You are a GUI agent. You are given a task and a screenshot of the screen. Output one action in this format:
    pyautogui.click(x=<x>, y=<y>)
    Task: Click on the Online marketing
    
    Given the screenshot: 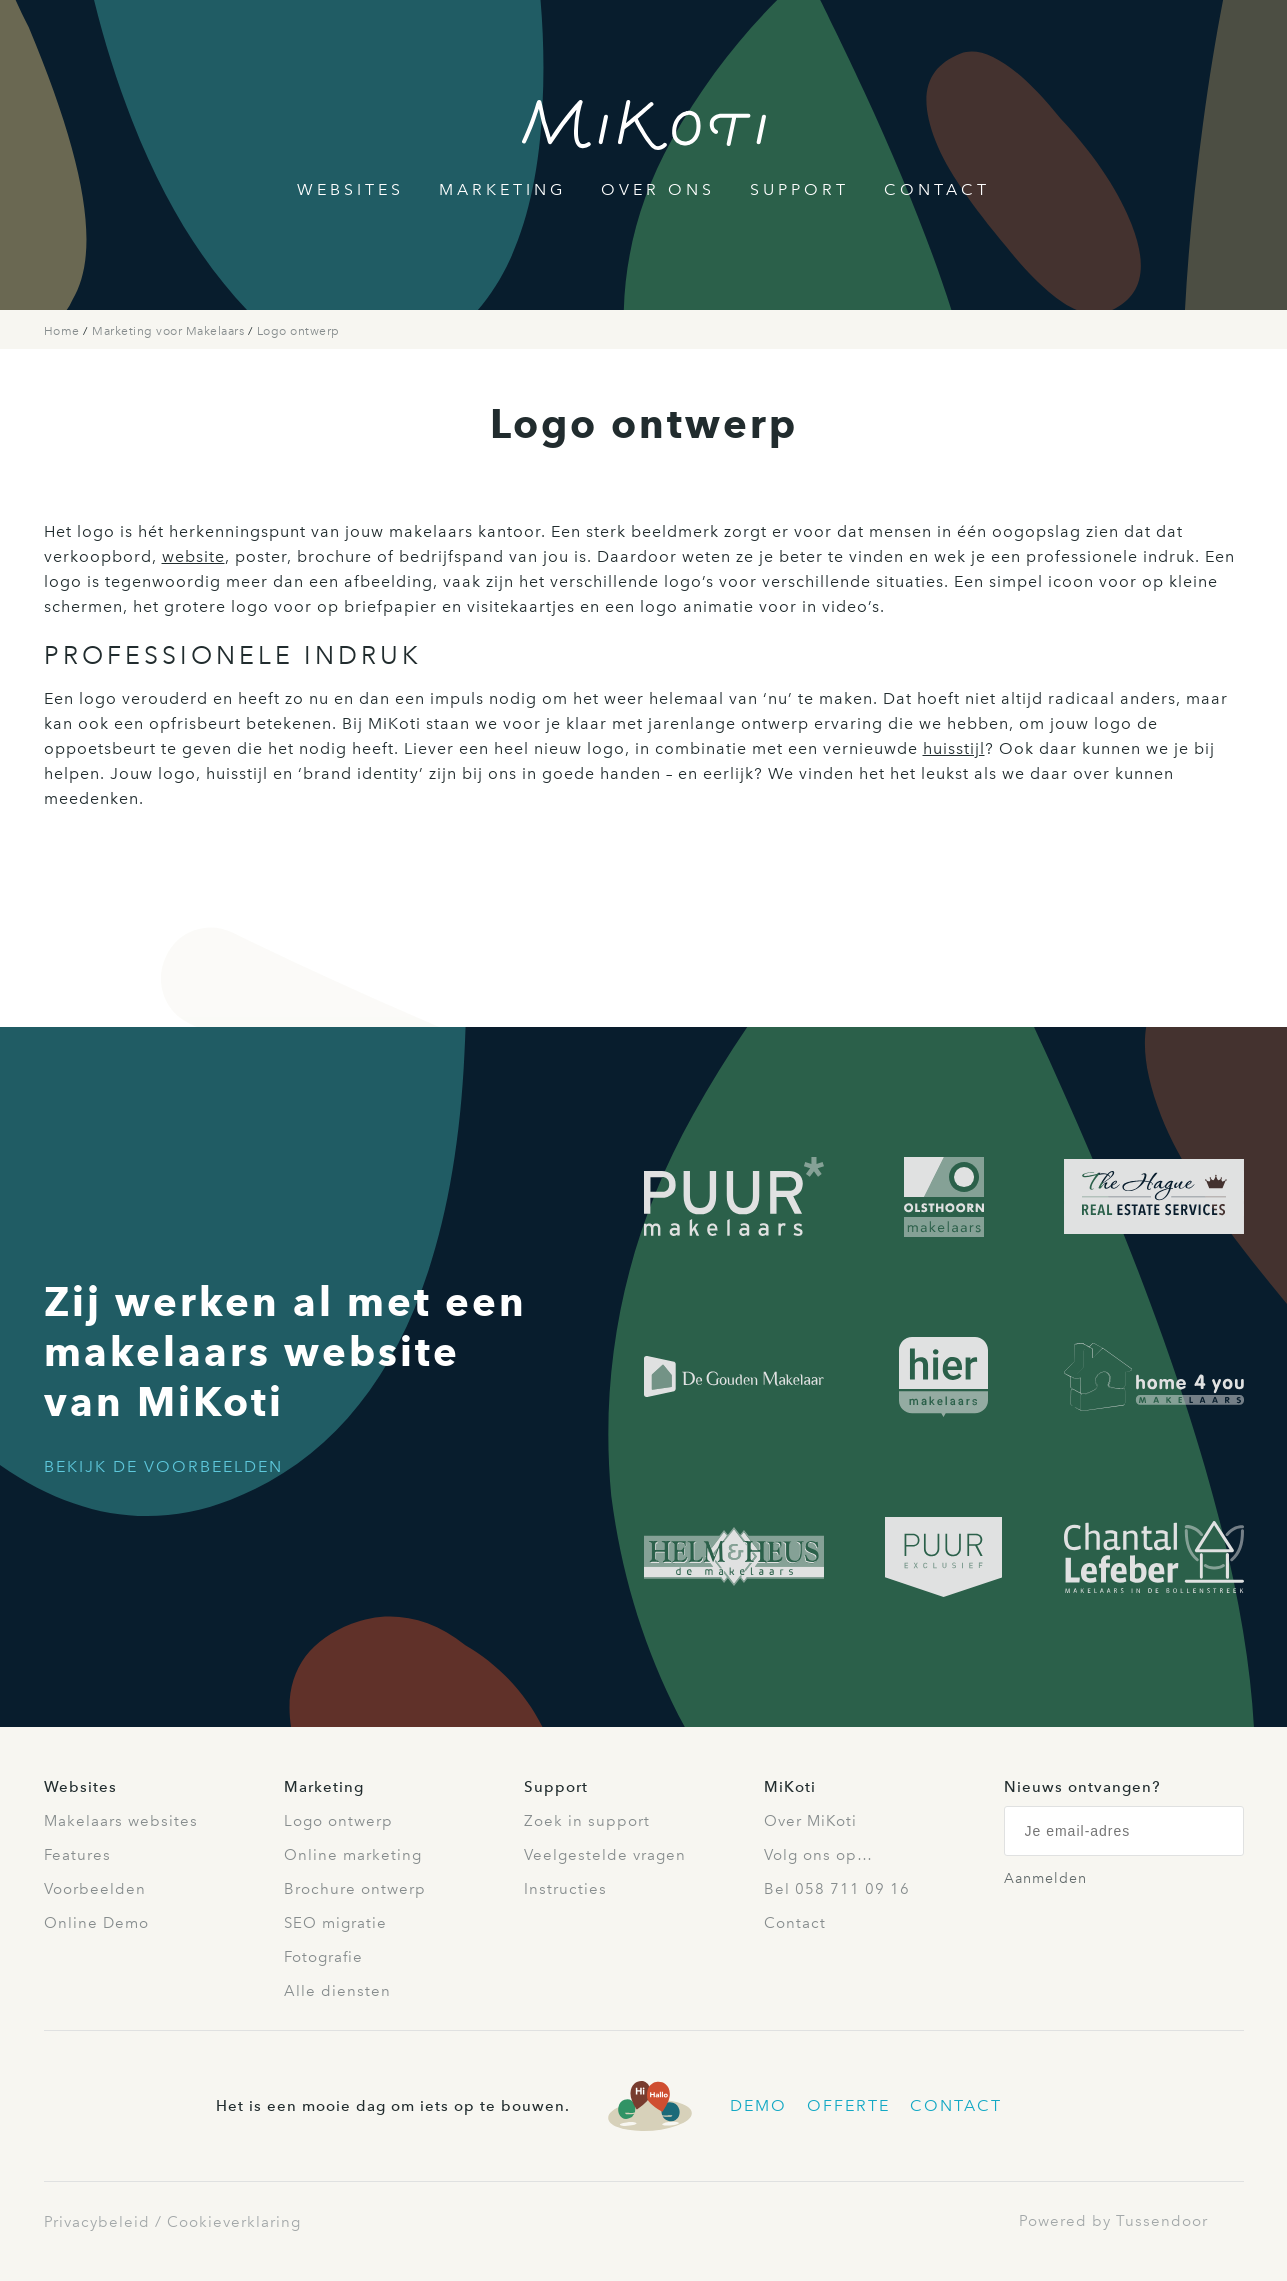 What is the action you would take?
    pyautogui.click(x=353, y=1855)
    